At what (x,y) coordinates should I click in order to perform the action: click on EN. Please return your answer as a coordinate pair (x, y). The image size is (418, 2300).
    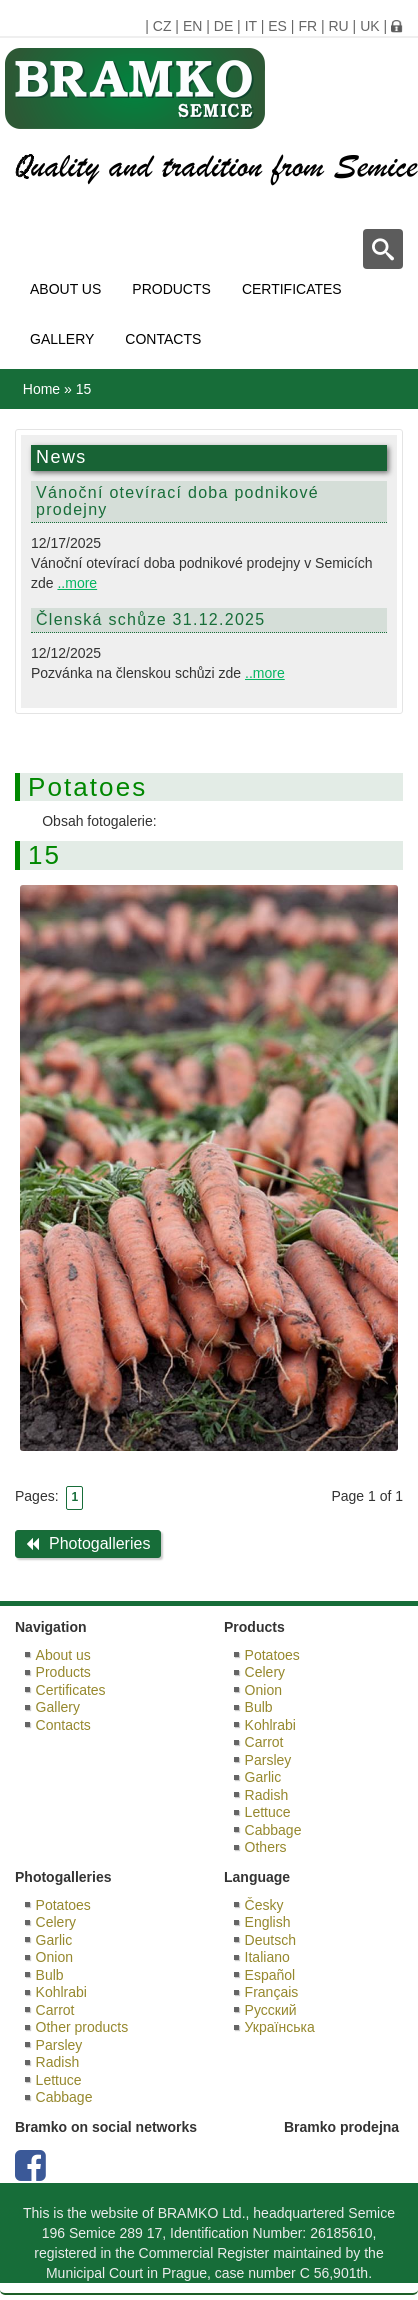
    Looking at the image, I should click on (192, 26).